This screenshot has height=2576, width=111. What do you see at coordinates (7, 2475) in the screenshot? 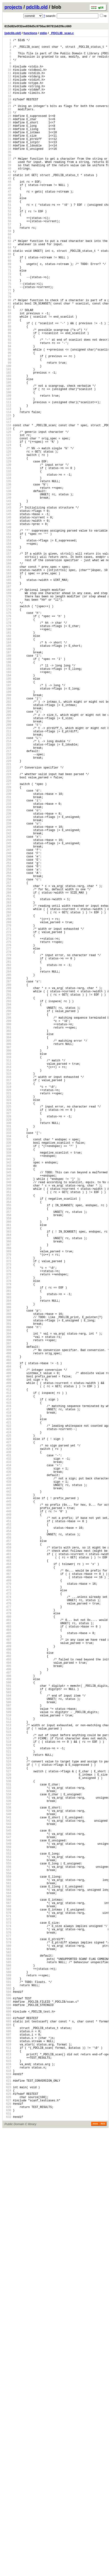
I see `610` at bounding box center [7, 2475].